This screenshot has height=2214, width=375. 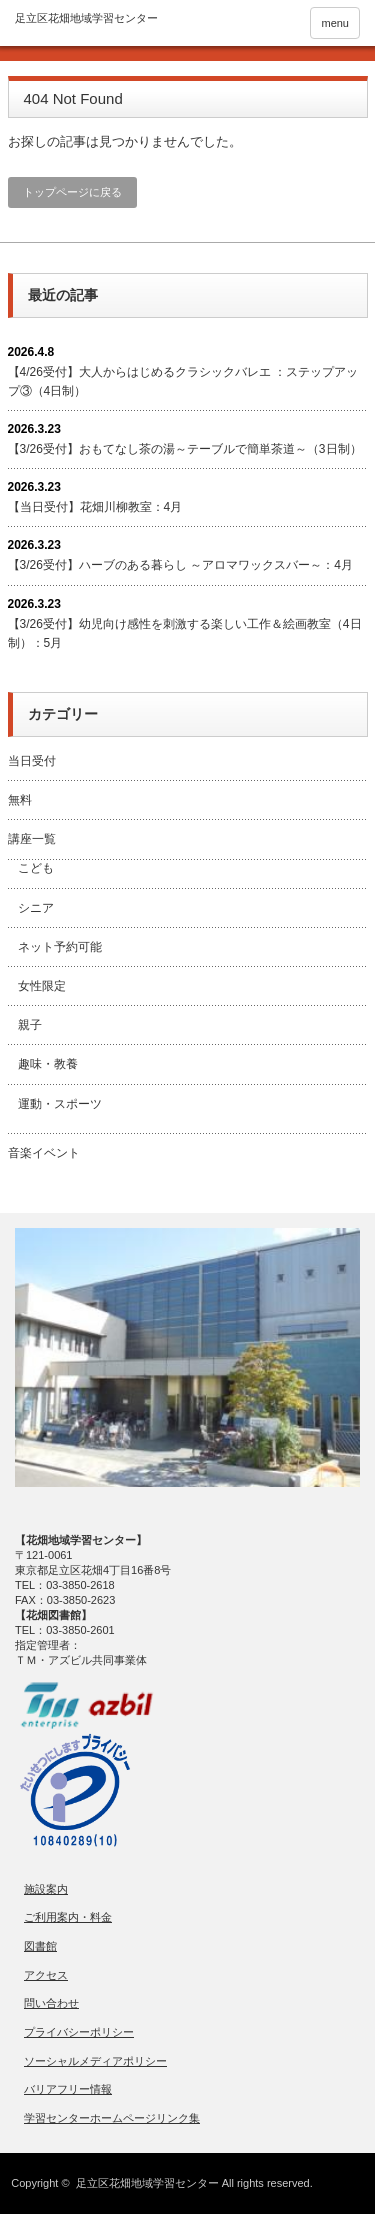 I want to click on 無料, so click(x=20, y=800).